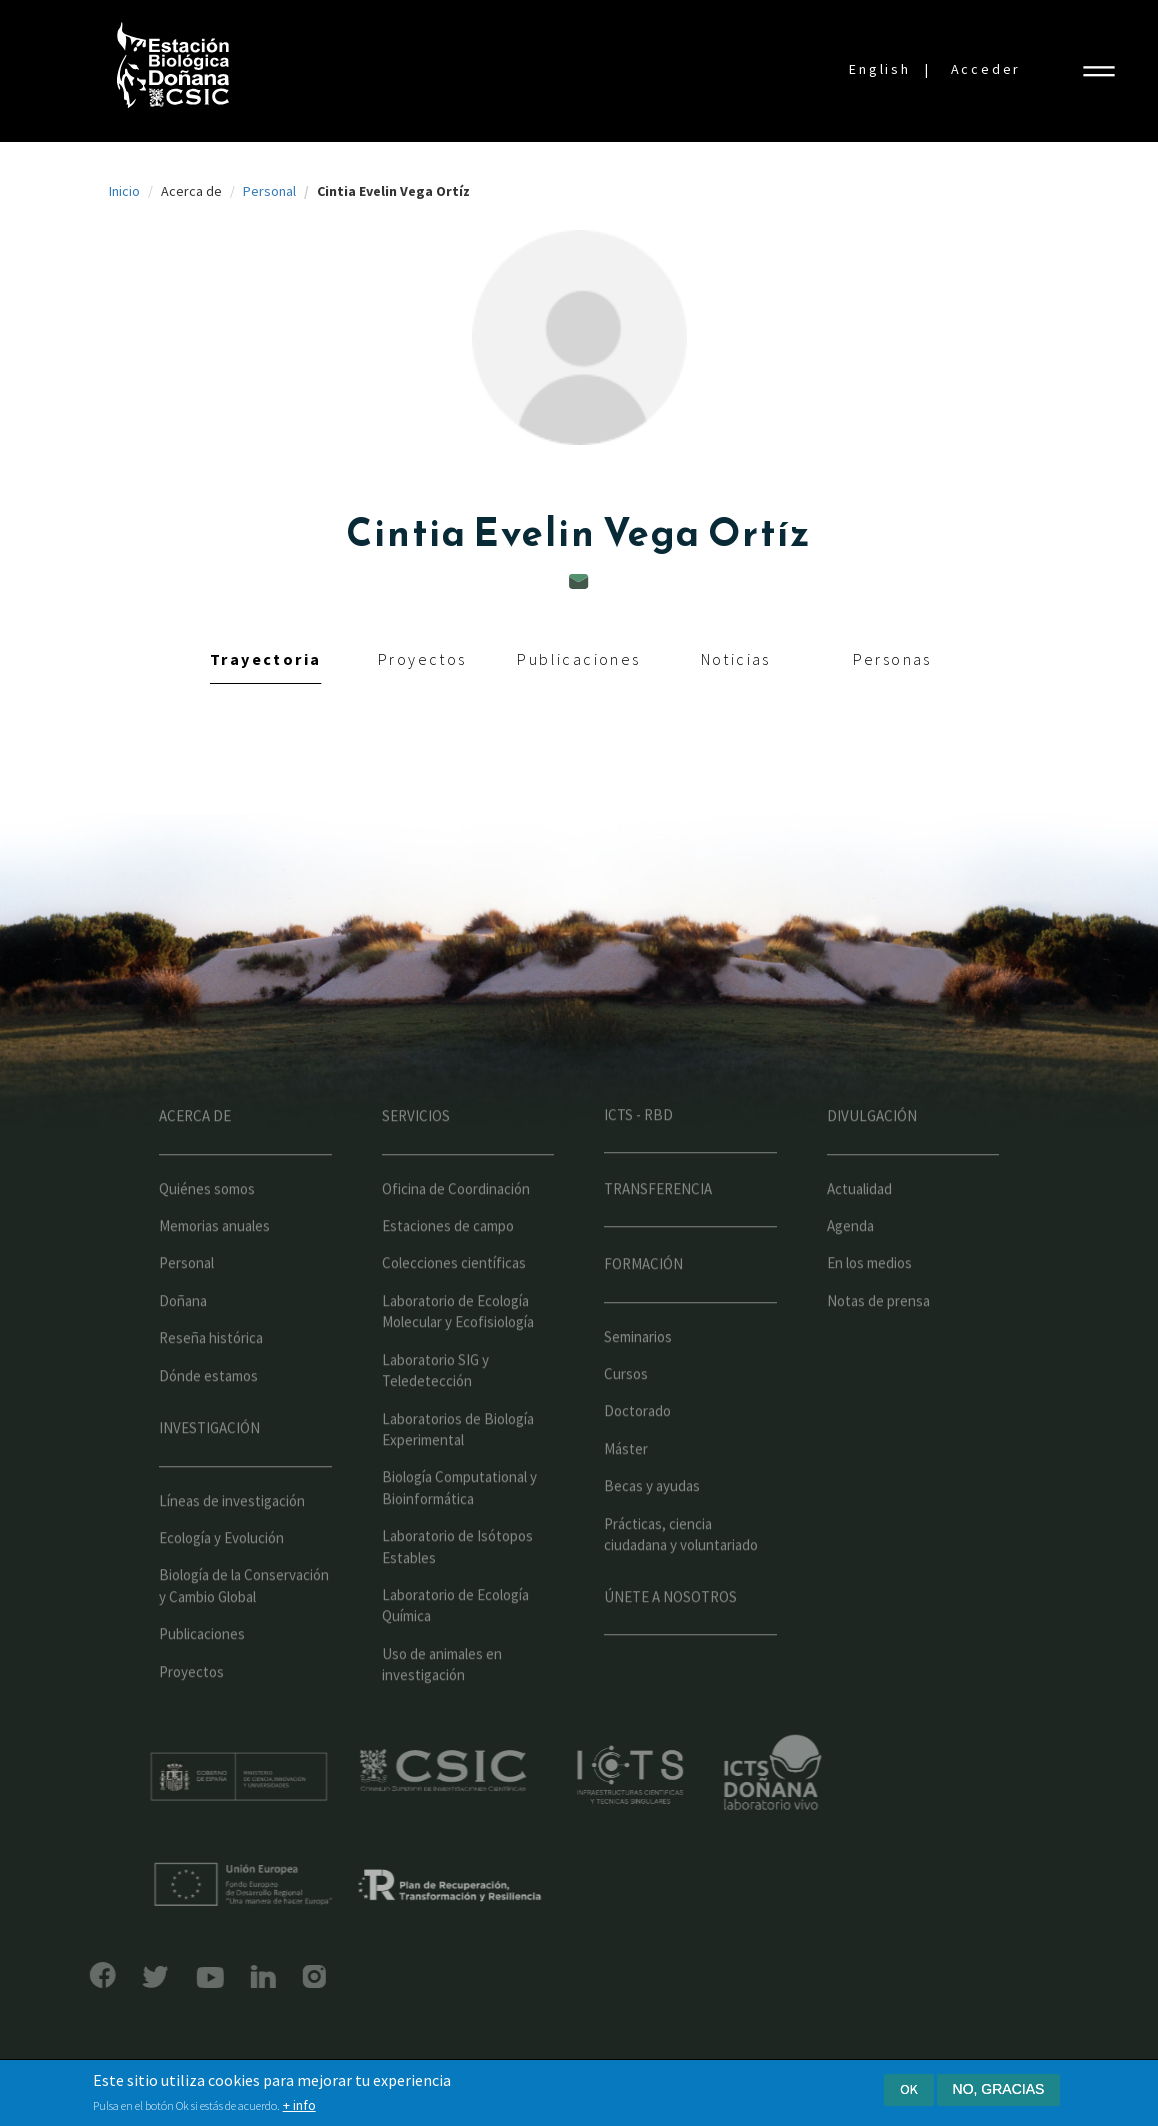  Describe the element at coordinates (999, 2090) in the screenshot. I see `No, gracias` at that location.